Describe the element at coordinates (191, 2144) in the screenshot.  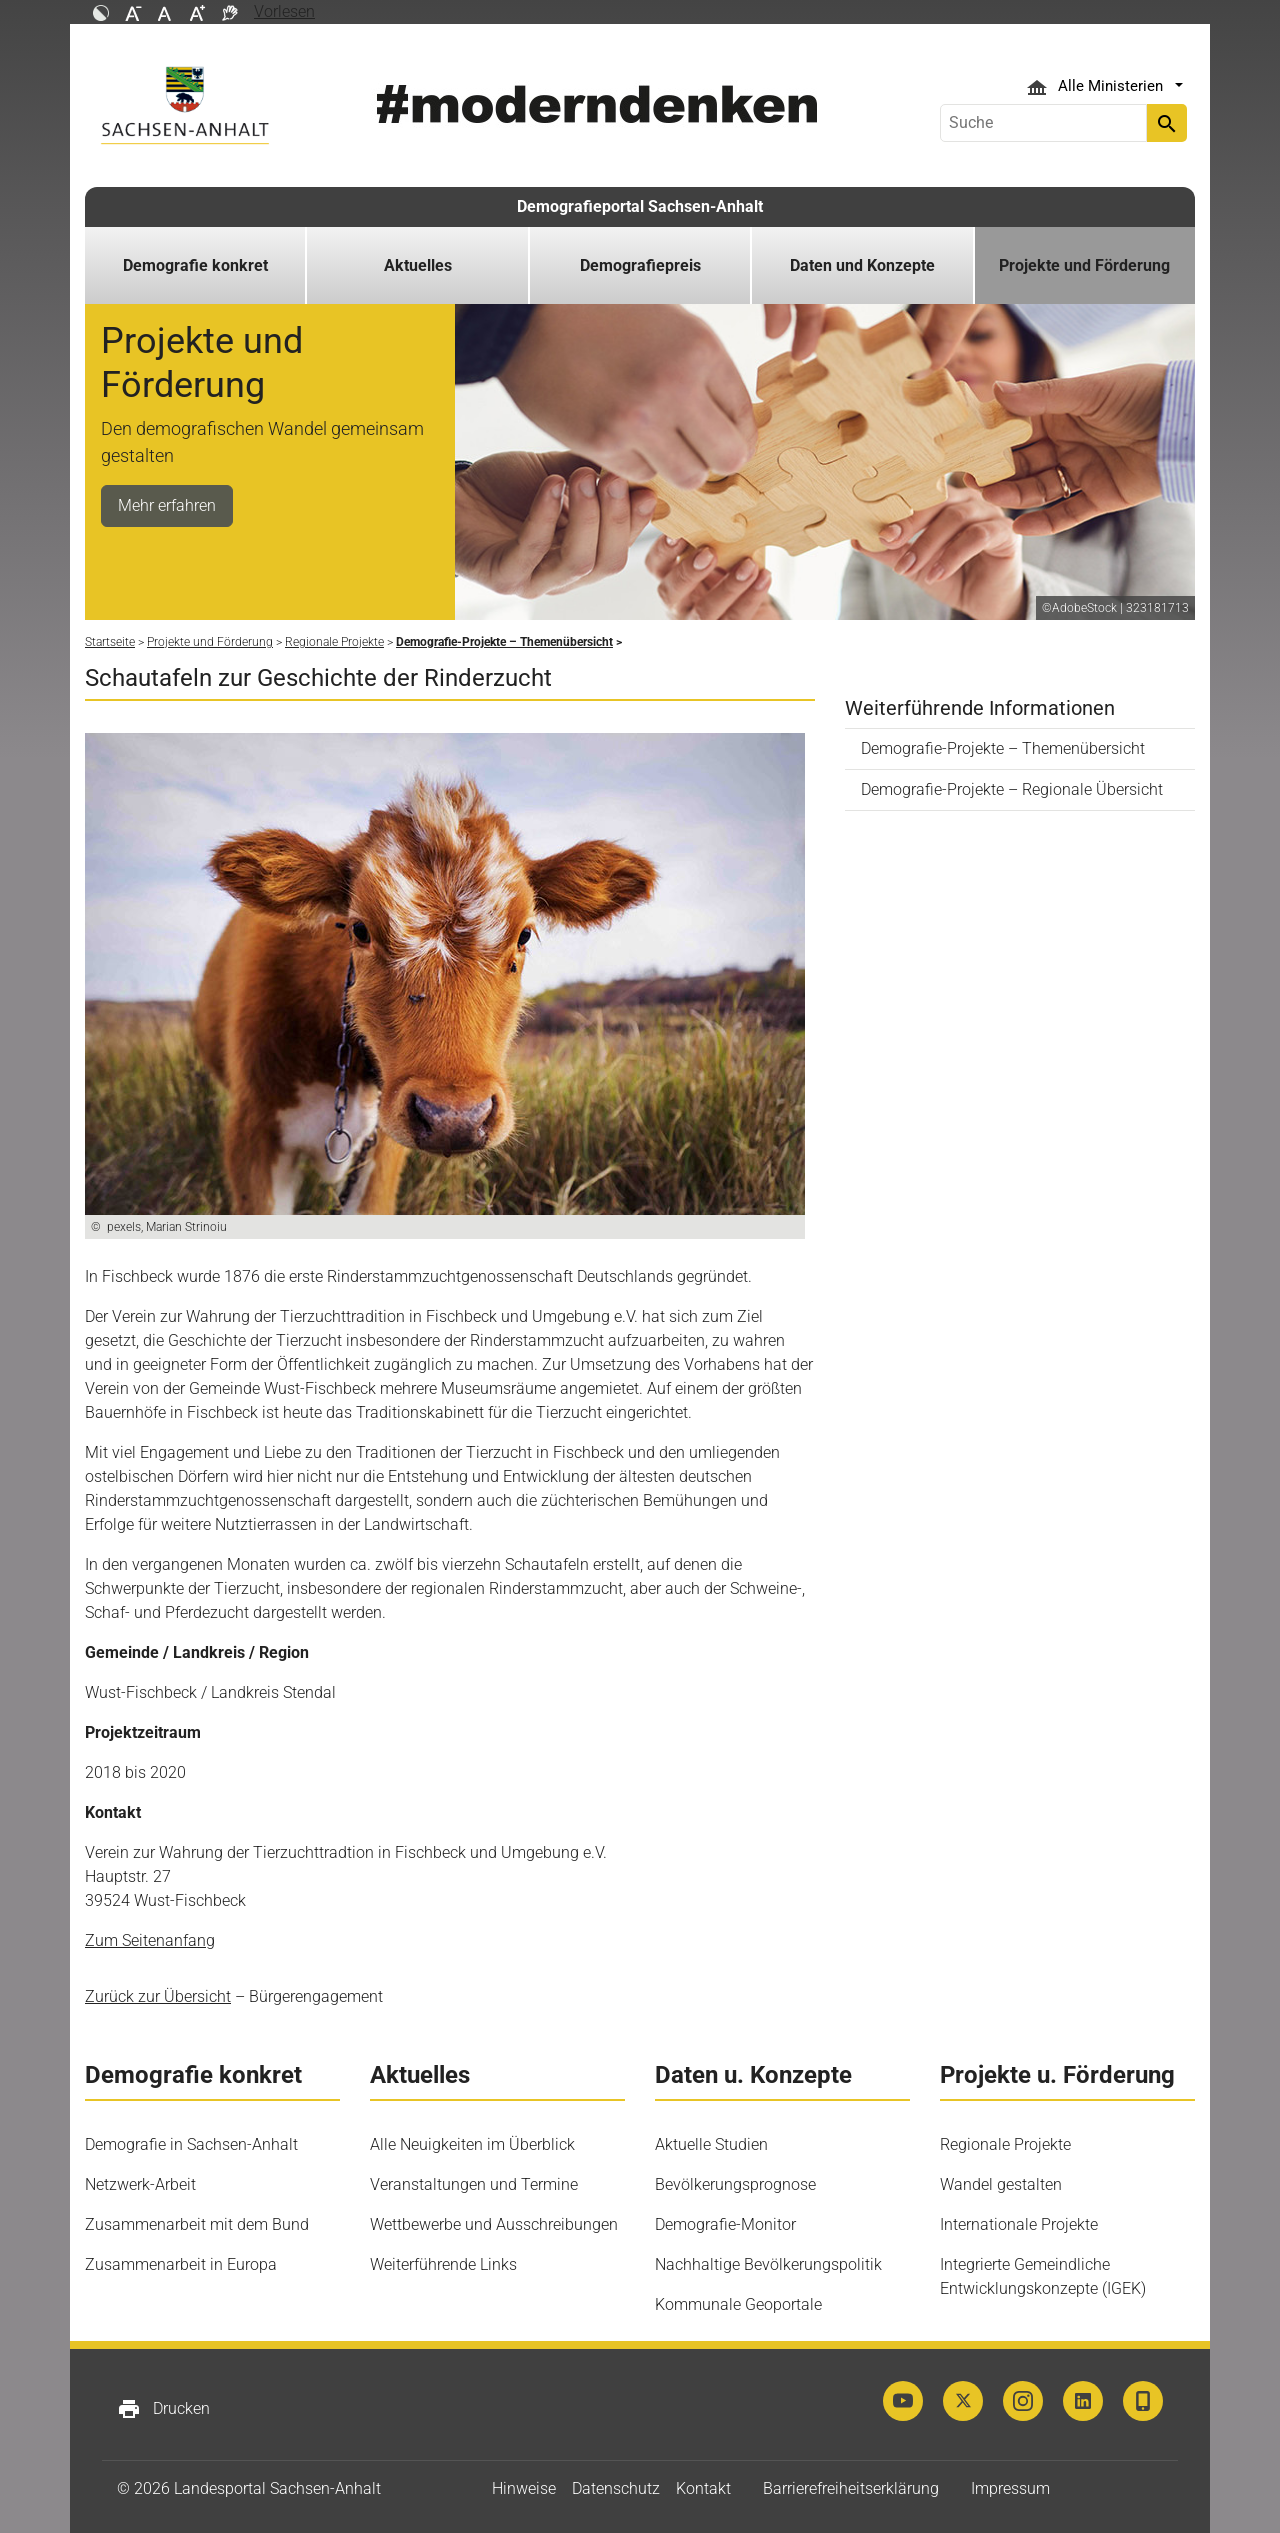
I see `Demografie in Sachsen-Anhalt` at that location.